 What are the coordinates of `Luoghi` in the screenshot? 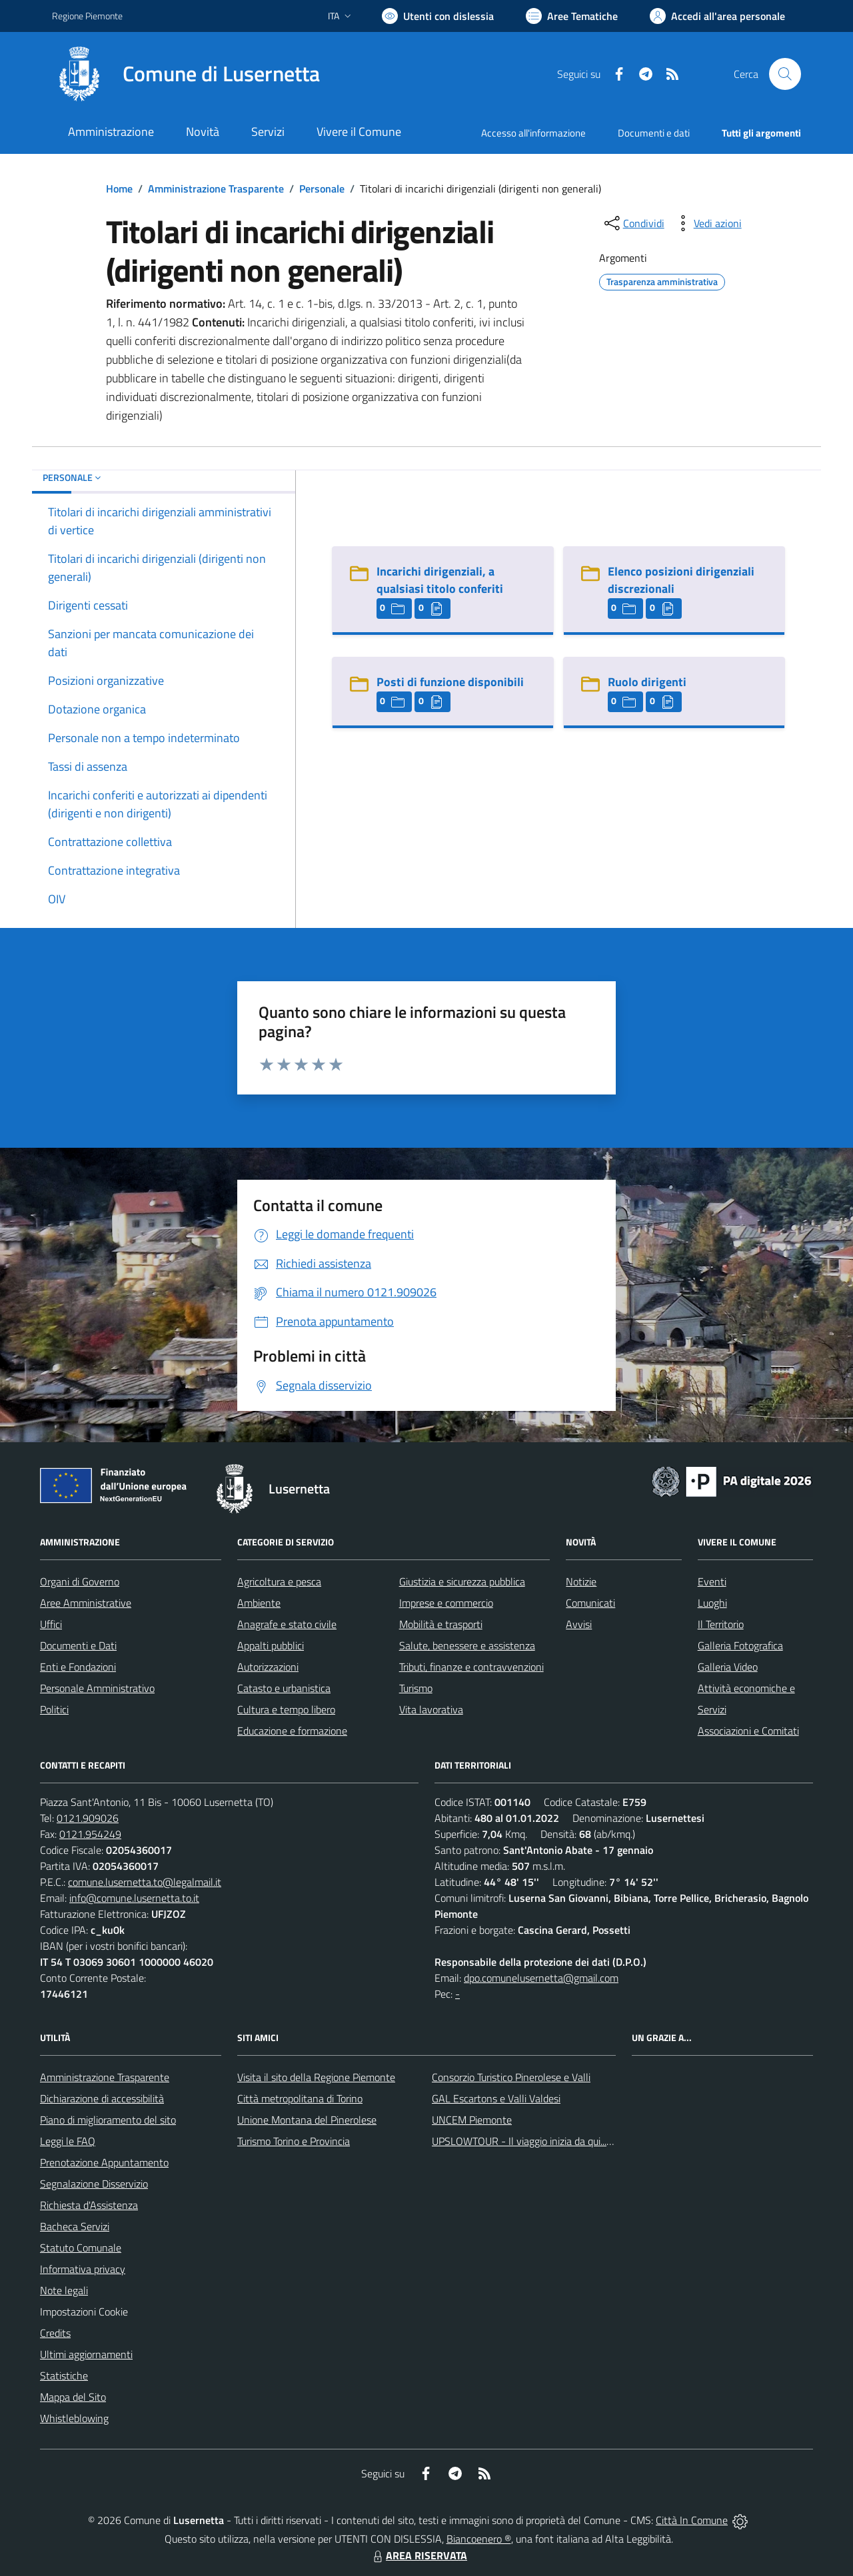 It's located at (712, 1603).